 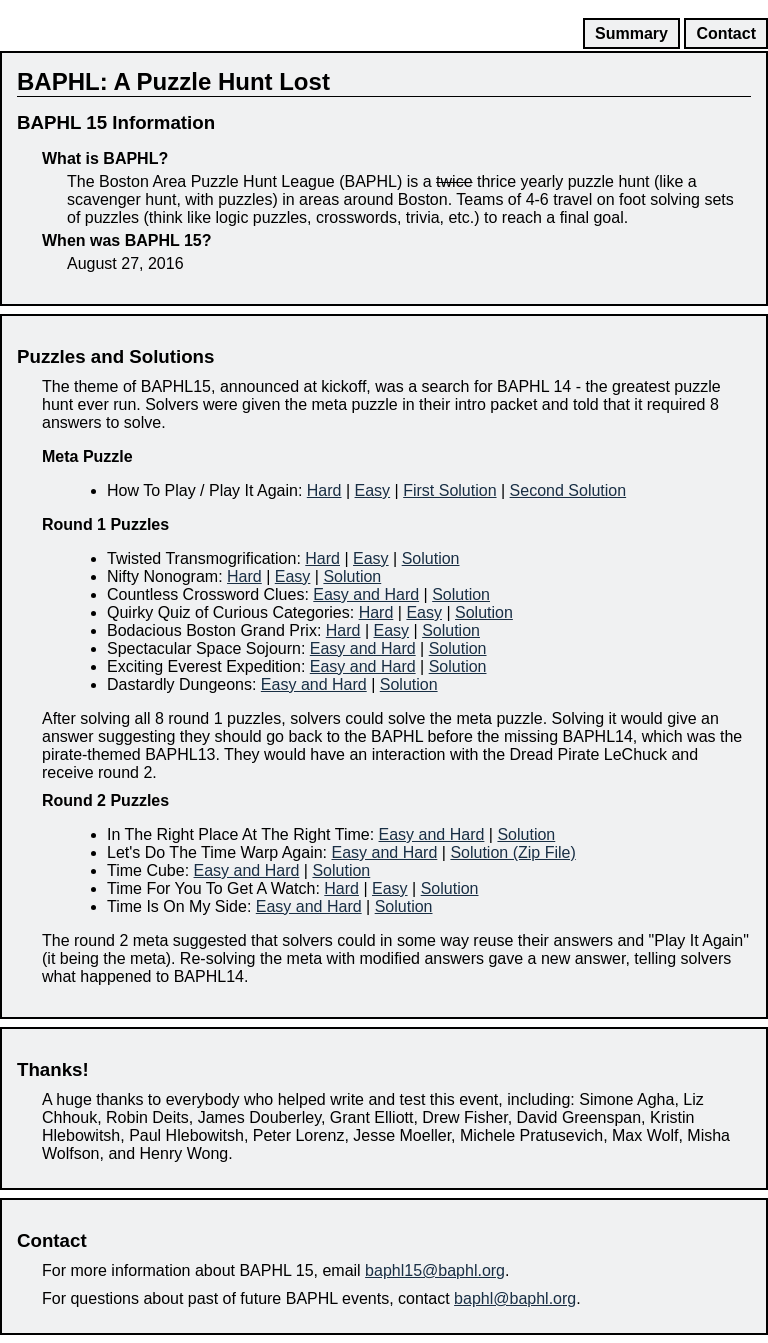 I want to click on Solution (Zip File), so click(x=512, y=852).